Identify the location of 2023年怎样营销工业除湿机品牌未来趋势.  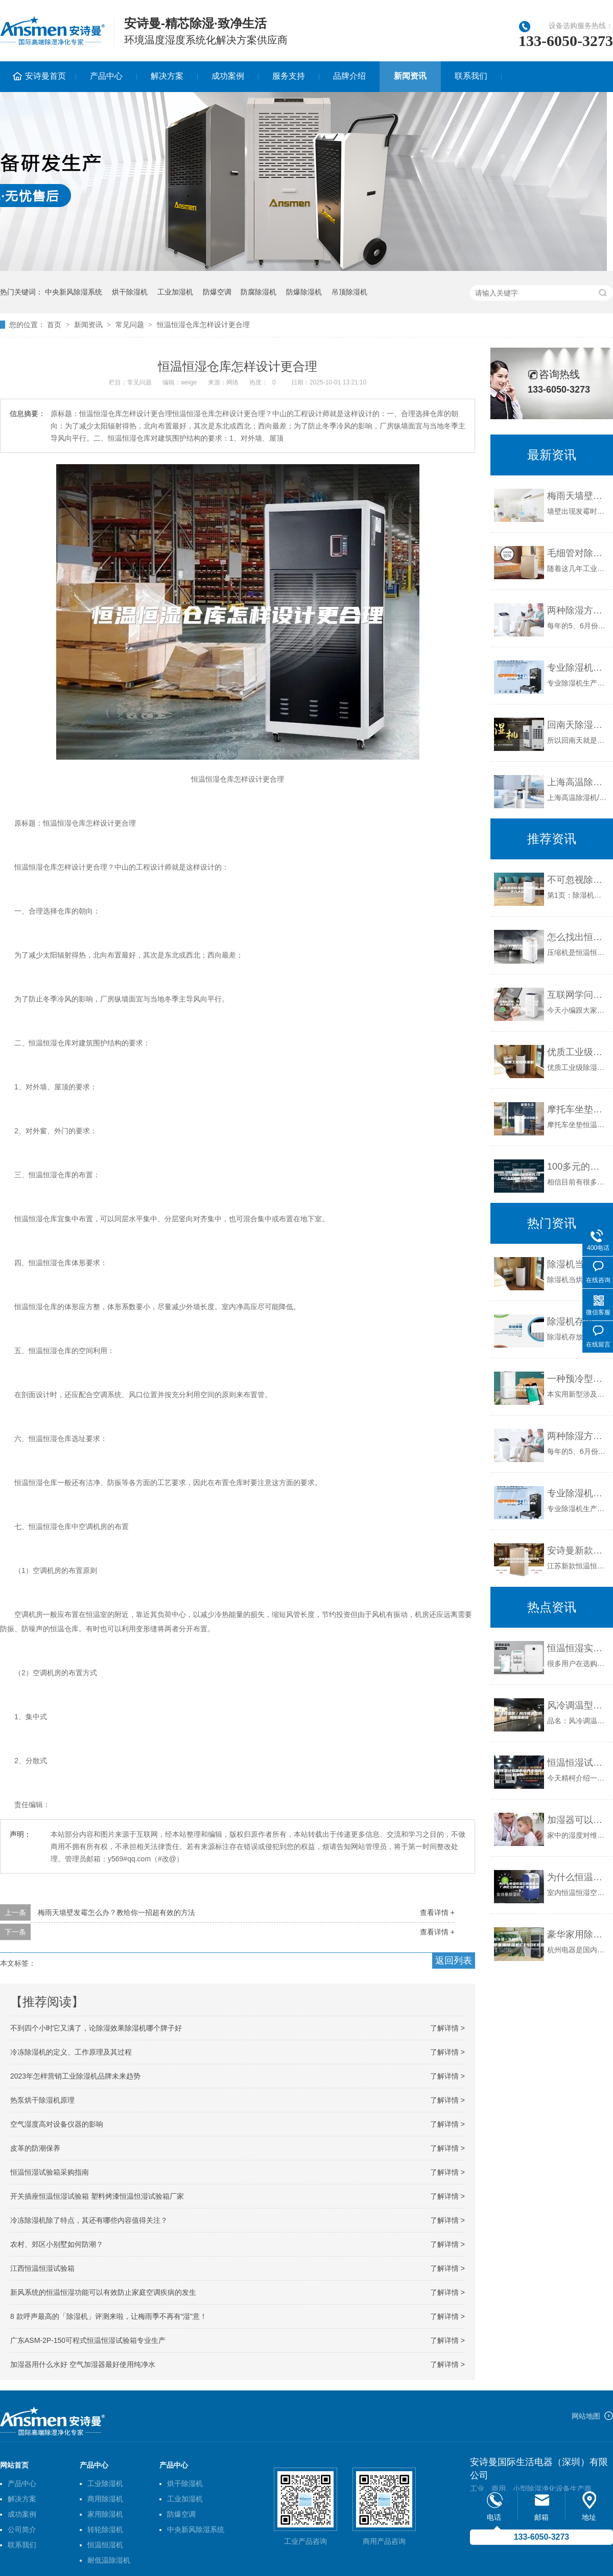
(75, 2076).